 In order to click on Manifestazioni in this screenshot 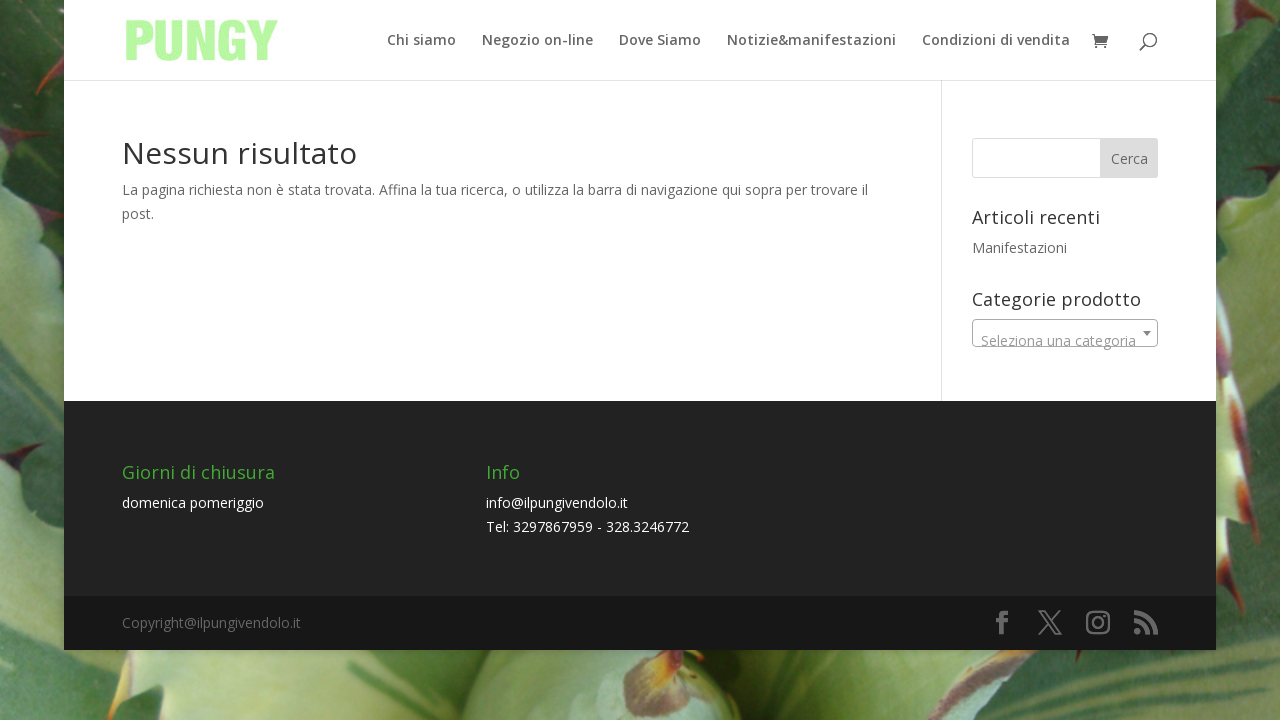, I will do `click(1019, 247)`.